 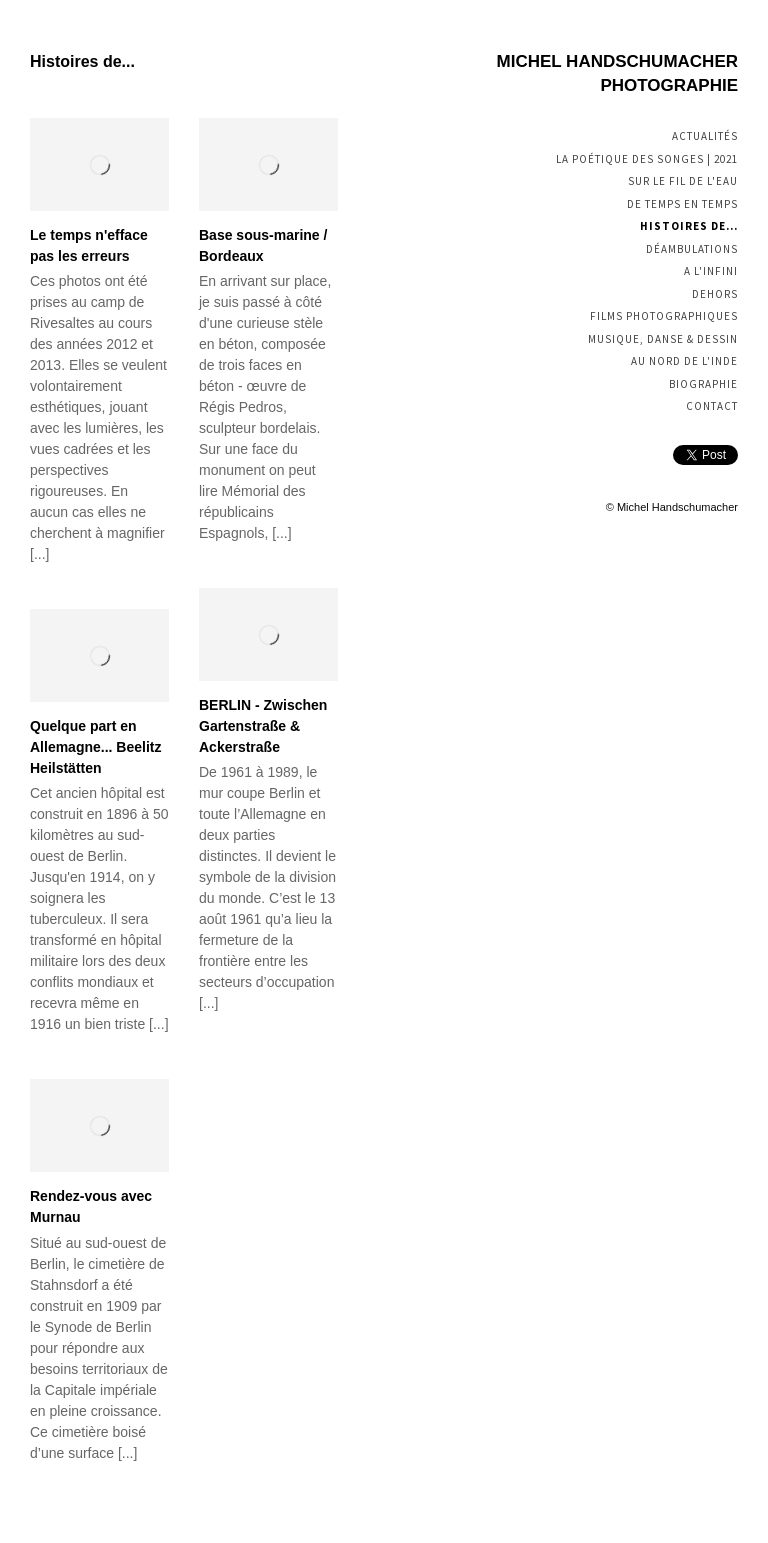 I want to click on A l'infini, so click(x=711, y=271).